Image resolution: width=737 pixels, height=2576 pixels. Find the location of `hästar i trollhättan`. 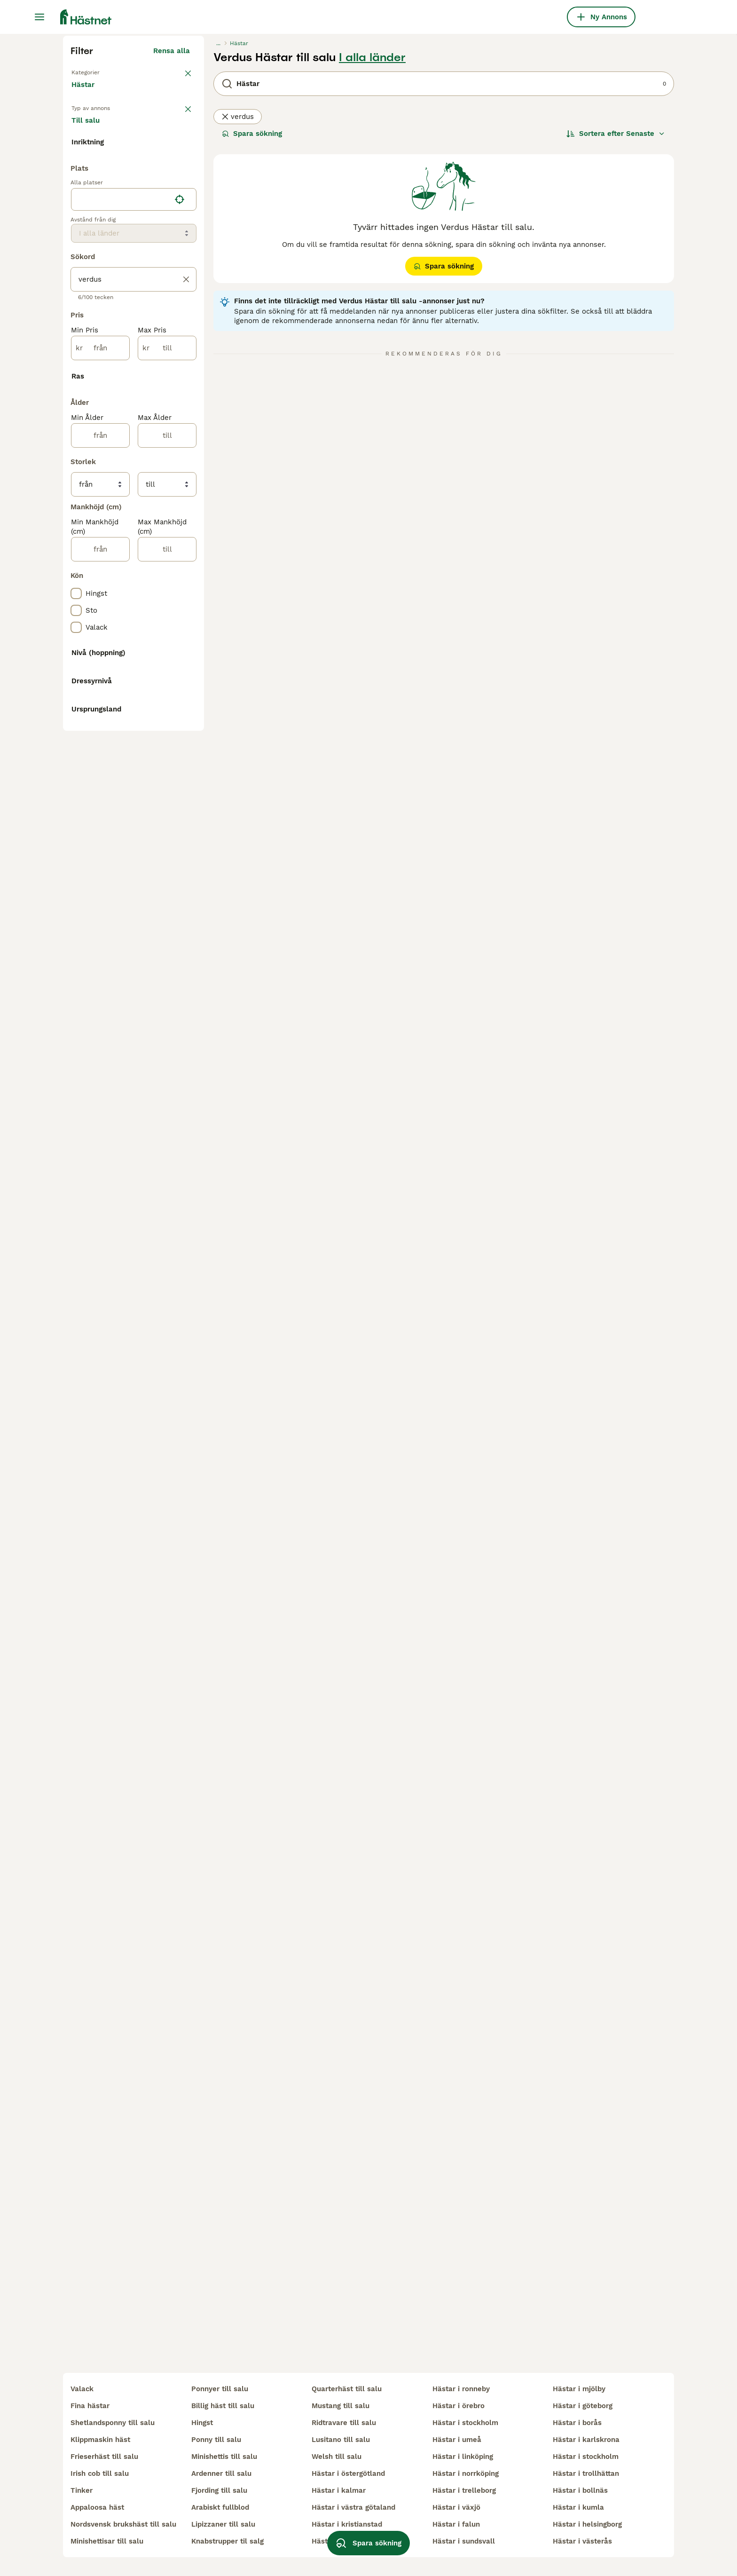

hästar i trollhättan is located at coordinates (586, 2473).